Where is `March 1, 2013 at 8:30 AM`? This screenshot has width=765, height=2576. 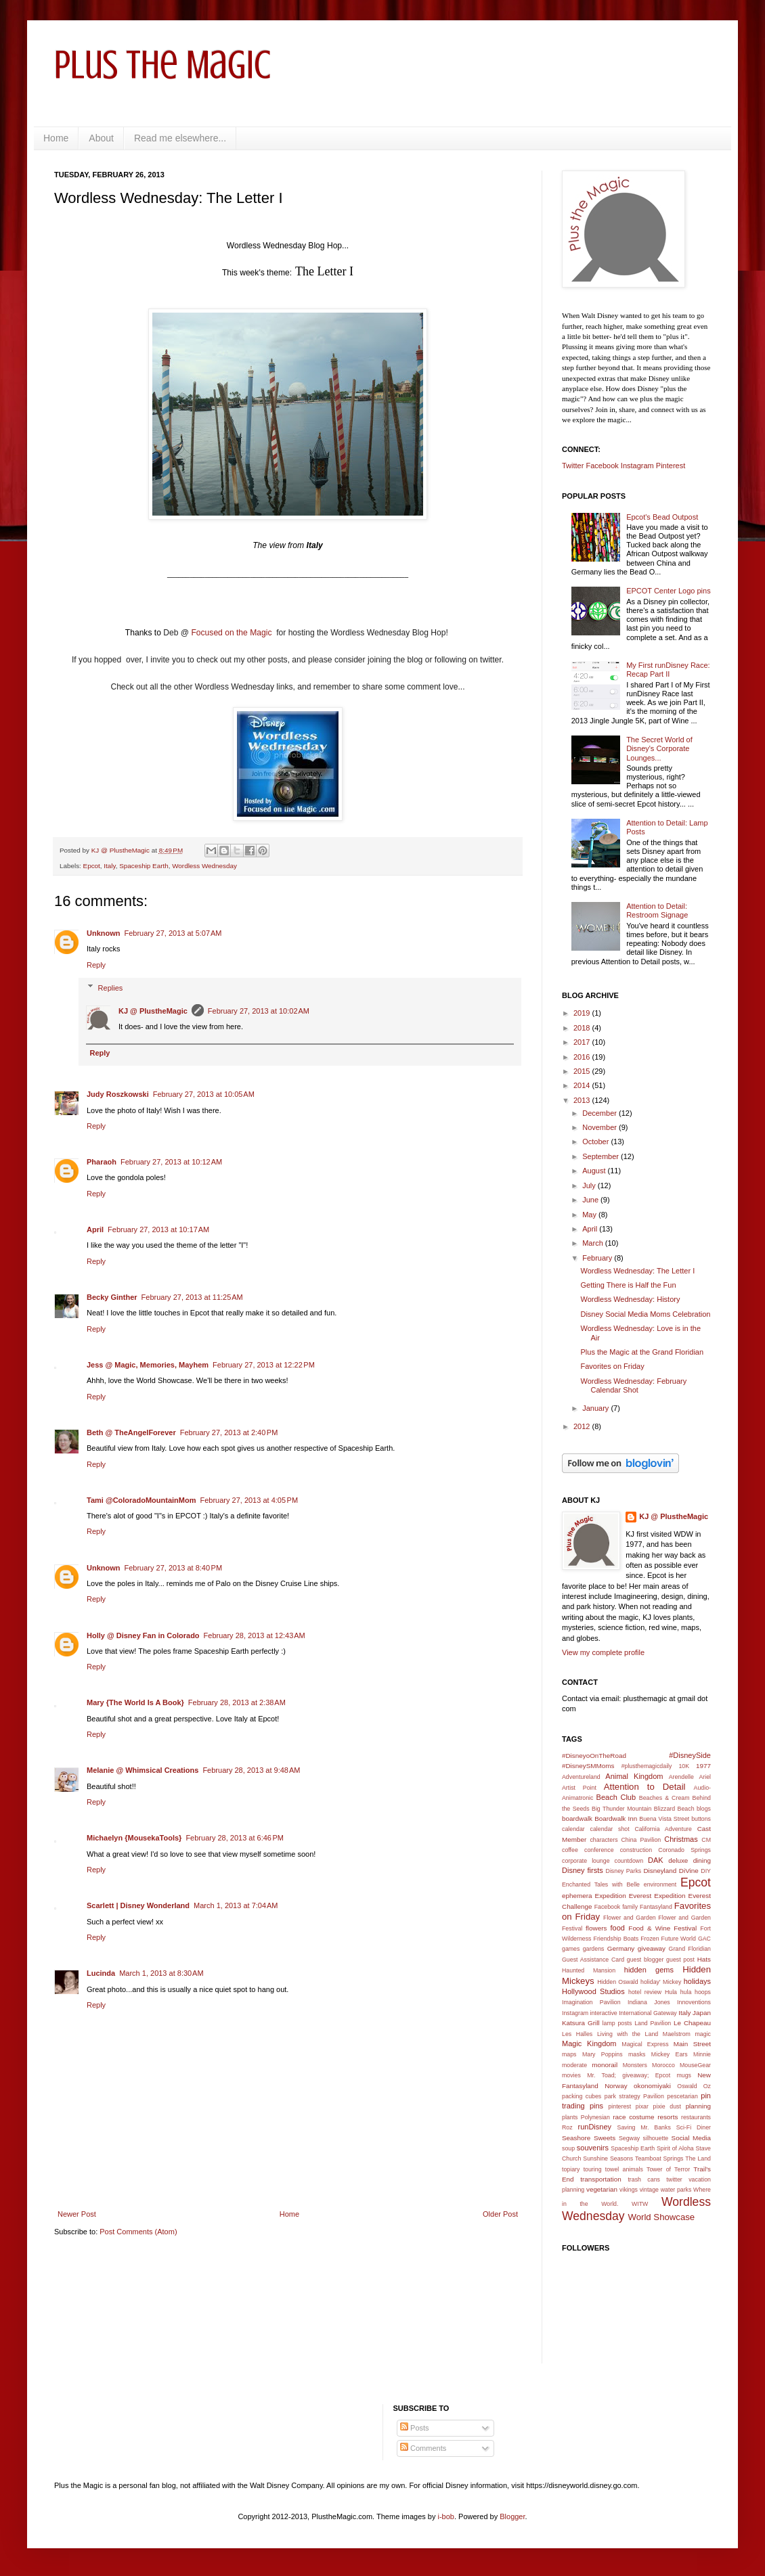
March 1, 2013 at 8:30 AM is located at coordinates (161, 1973).